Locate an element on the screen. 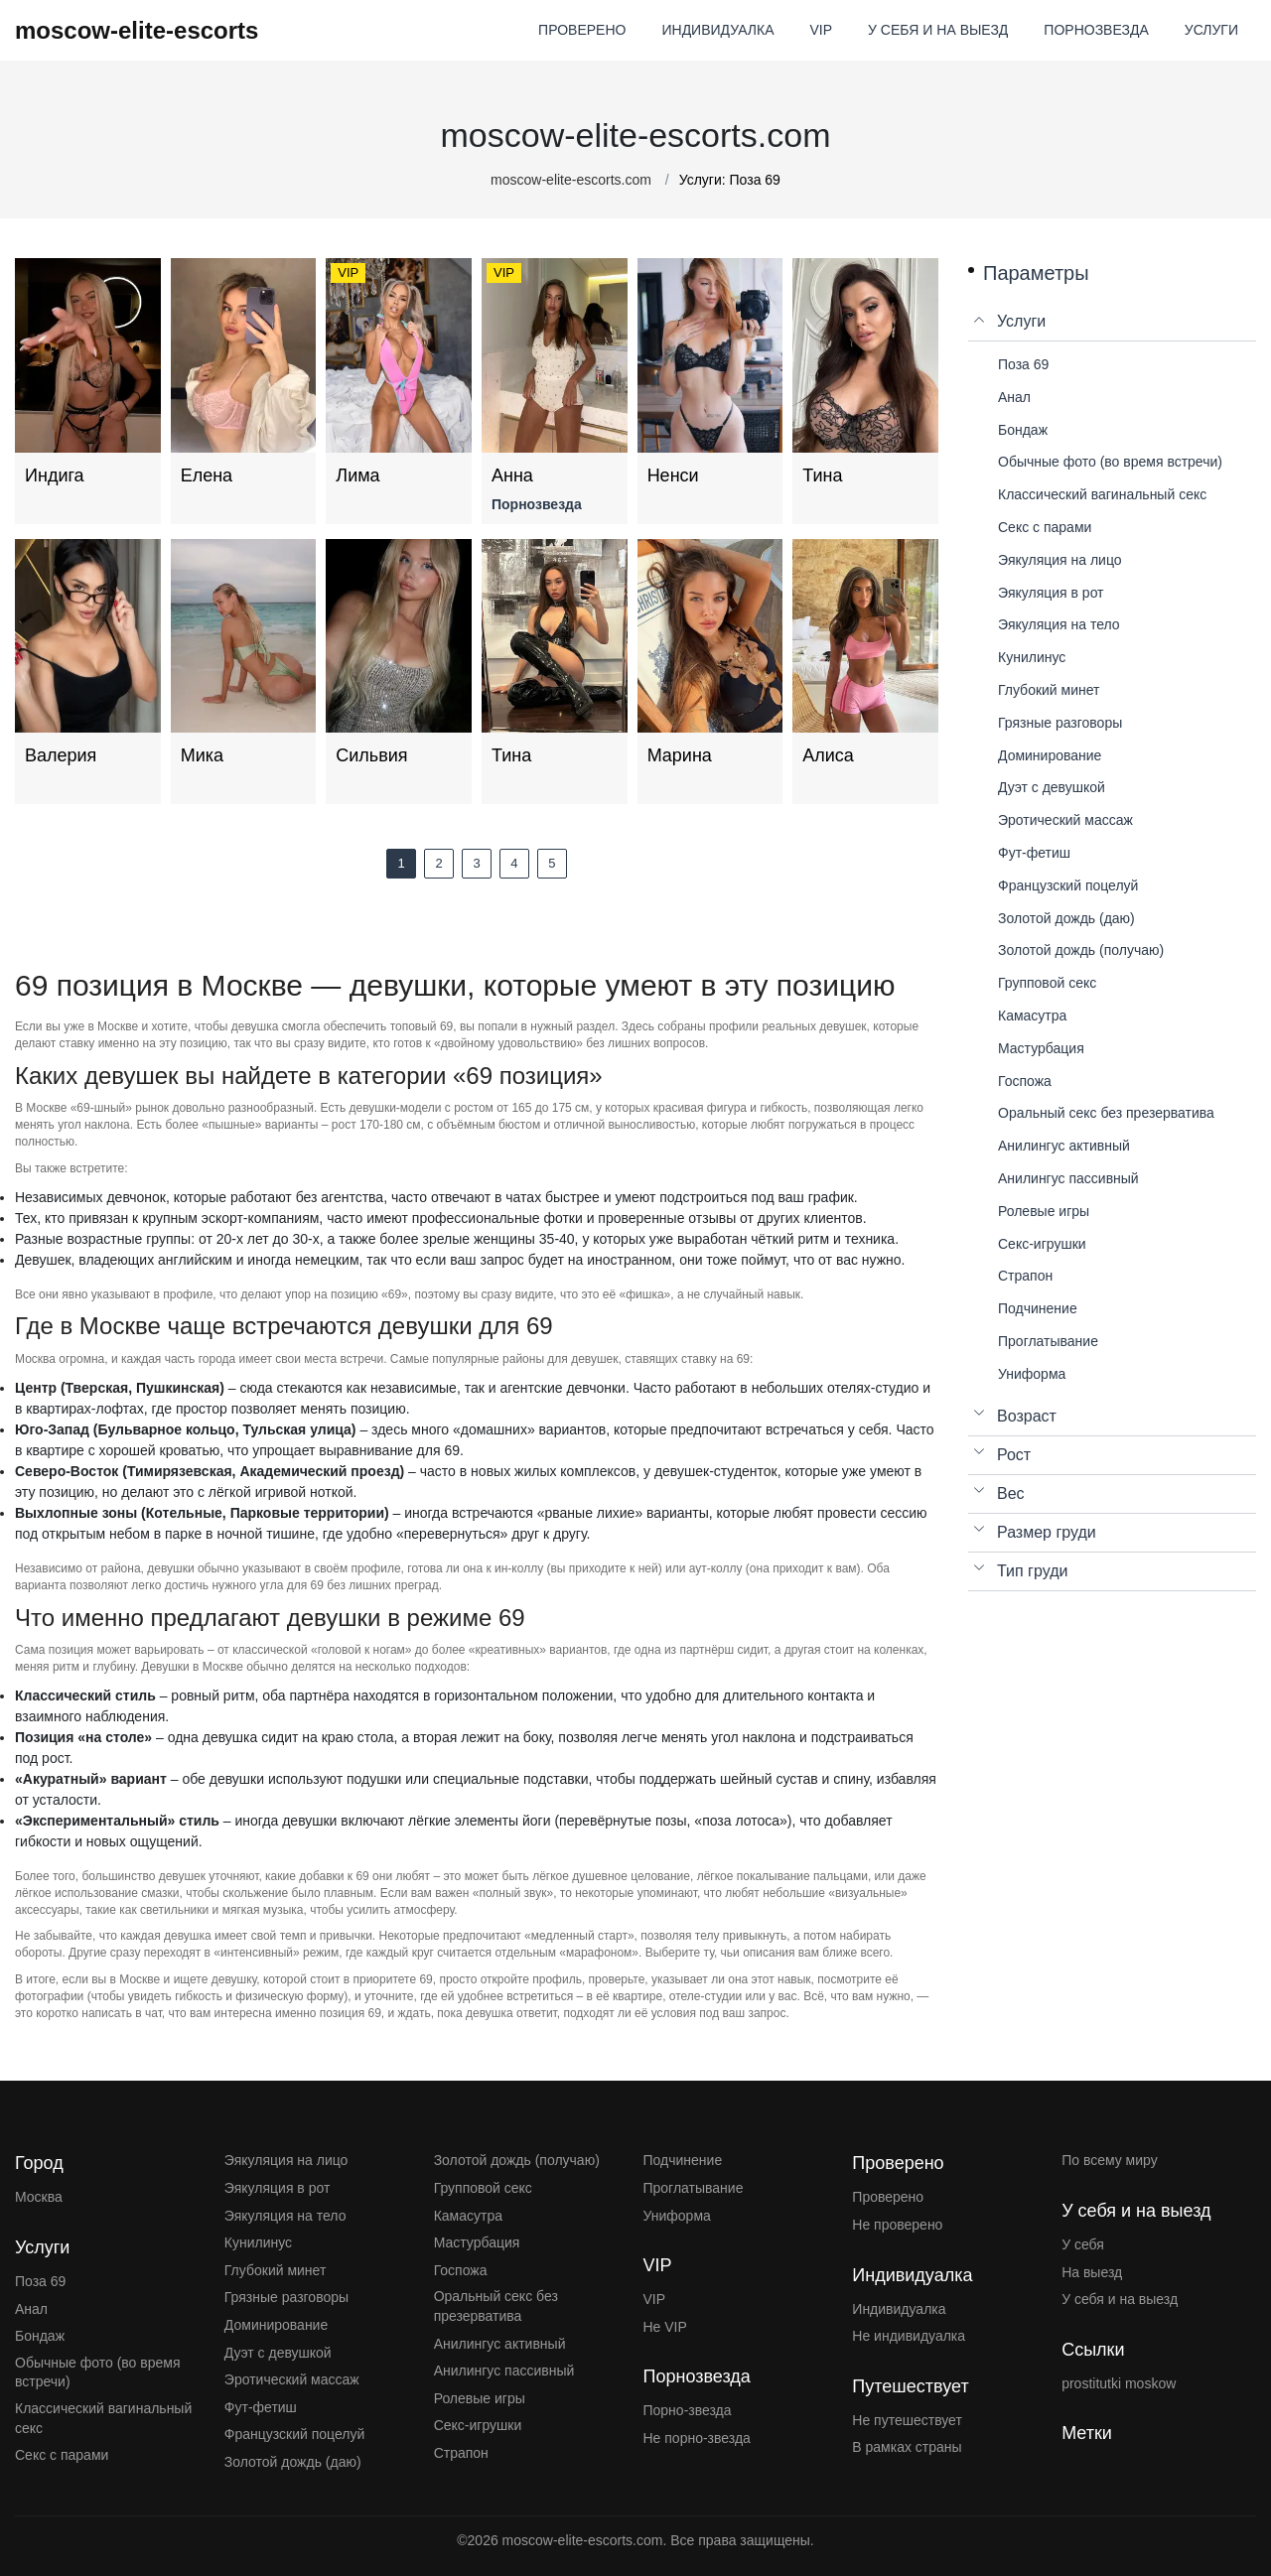 This screenshot has height=2576, width=1271. Групповой секс is located at coordinates (483, 2188).